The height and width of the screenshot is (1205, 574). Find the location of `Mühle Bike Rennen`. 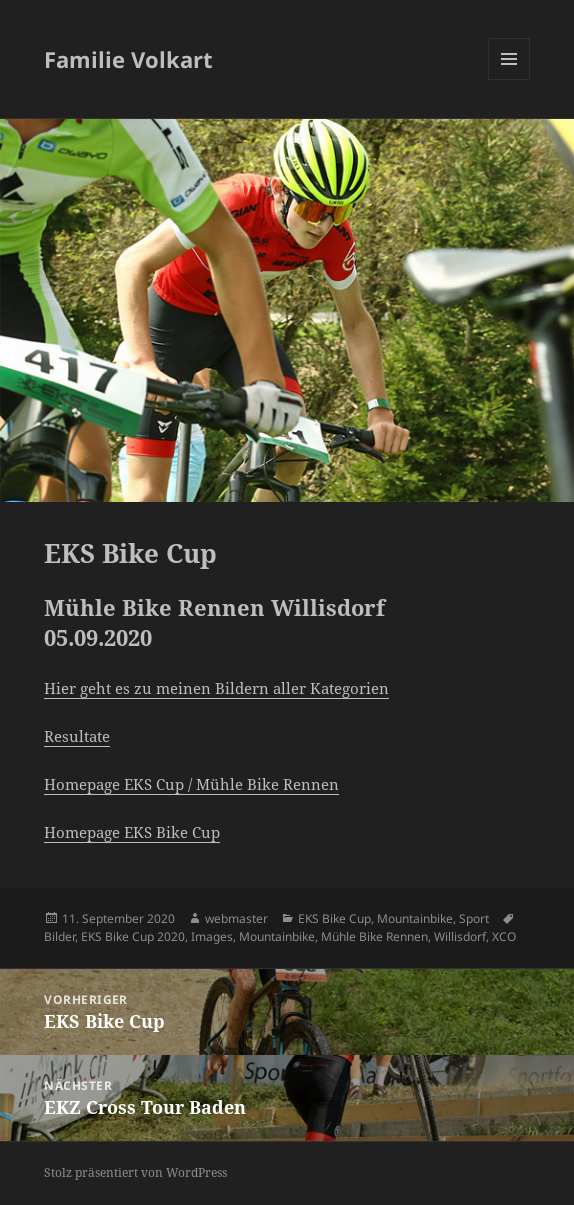

Mühle Bike Rennen is located at coordinates (374, 936).